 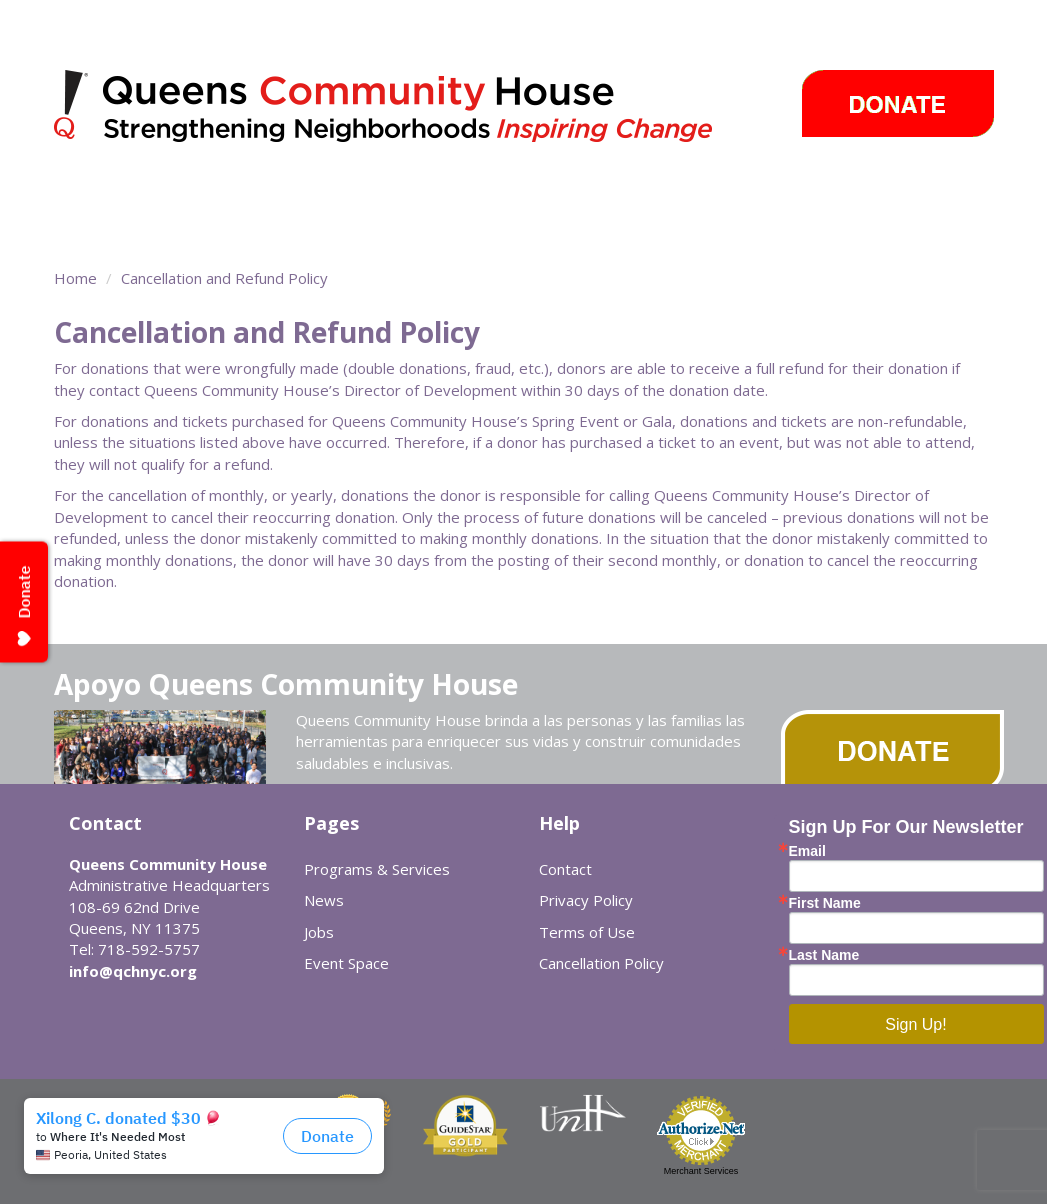 I want to click on Email, so click(x=807, y=851).